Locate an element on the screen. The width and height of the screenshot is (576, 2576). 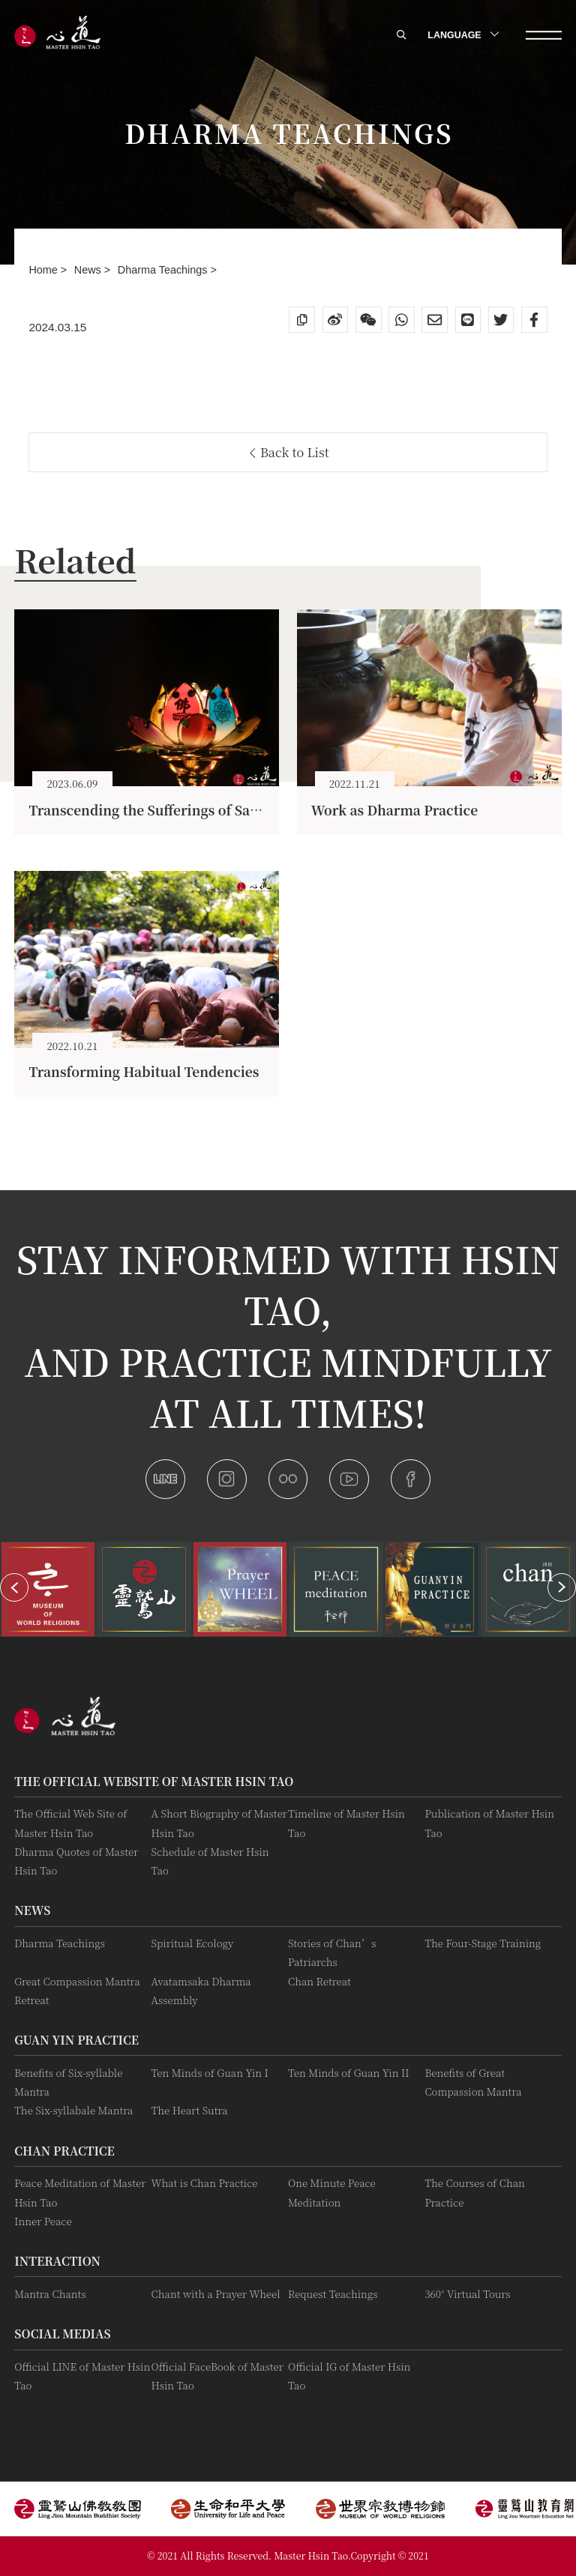
The Courses of Chan Practice is located at coordinates (474, 2192).